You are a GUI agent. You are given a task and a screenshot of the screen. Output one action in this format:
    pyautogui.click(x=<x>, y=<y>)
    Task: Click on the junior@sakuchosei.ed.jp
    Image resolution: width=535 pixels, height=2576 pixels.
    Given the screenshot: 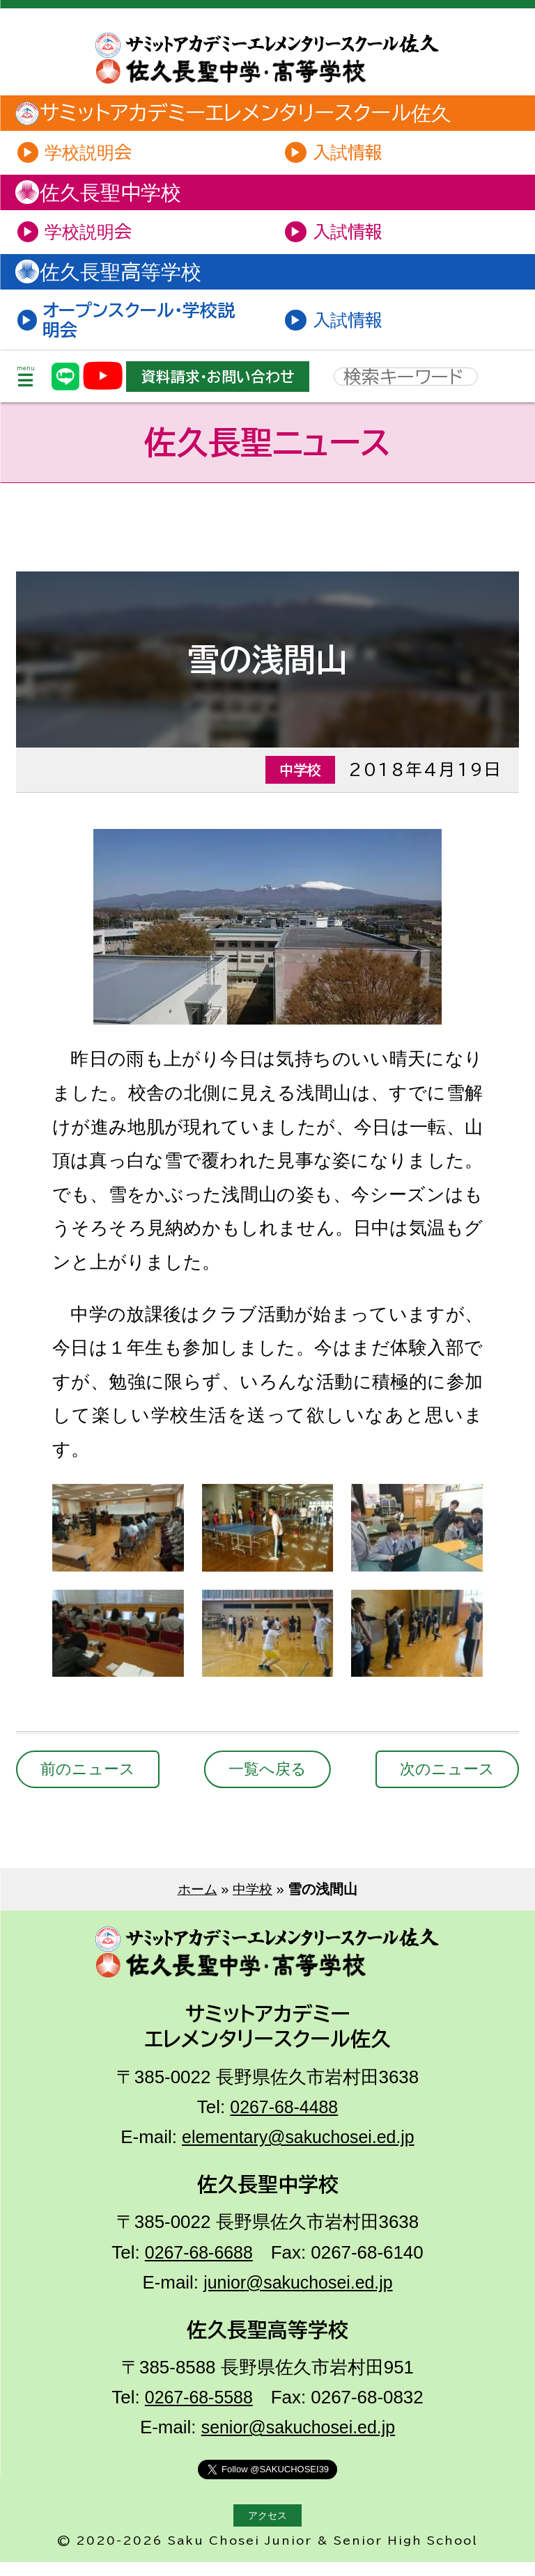 What is the action you would take?
    pyautogui.click(x=298, y=2296)
    